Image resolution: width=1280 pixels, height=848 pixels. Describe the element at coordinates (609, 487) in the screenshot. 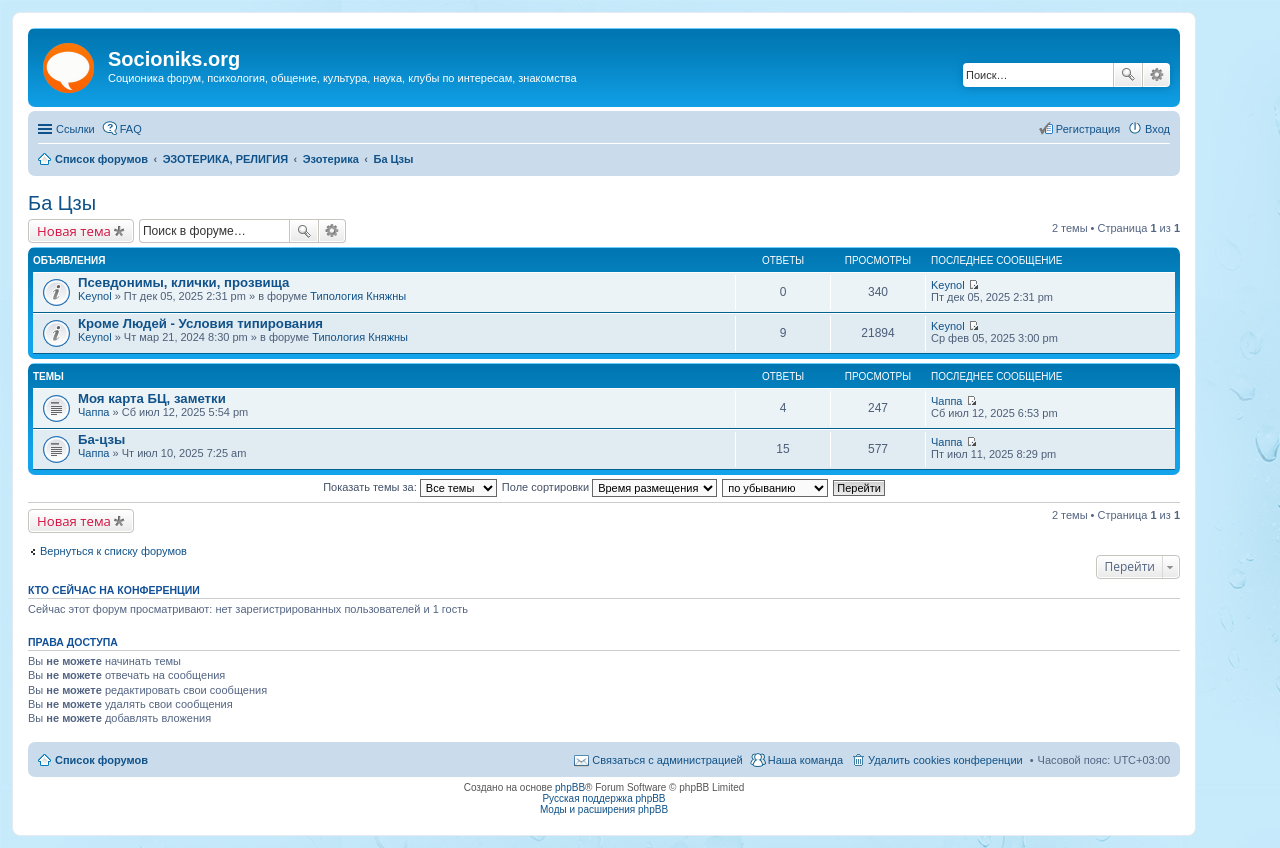

I see `Поле сортировки` at that location.